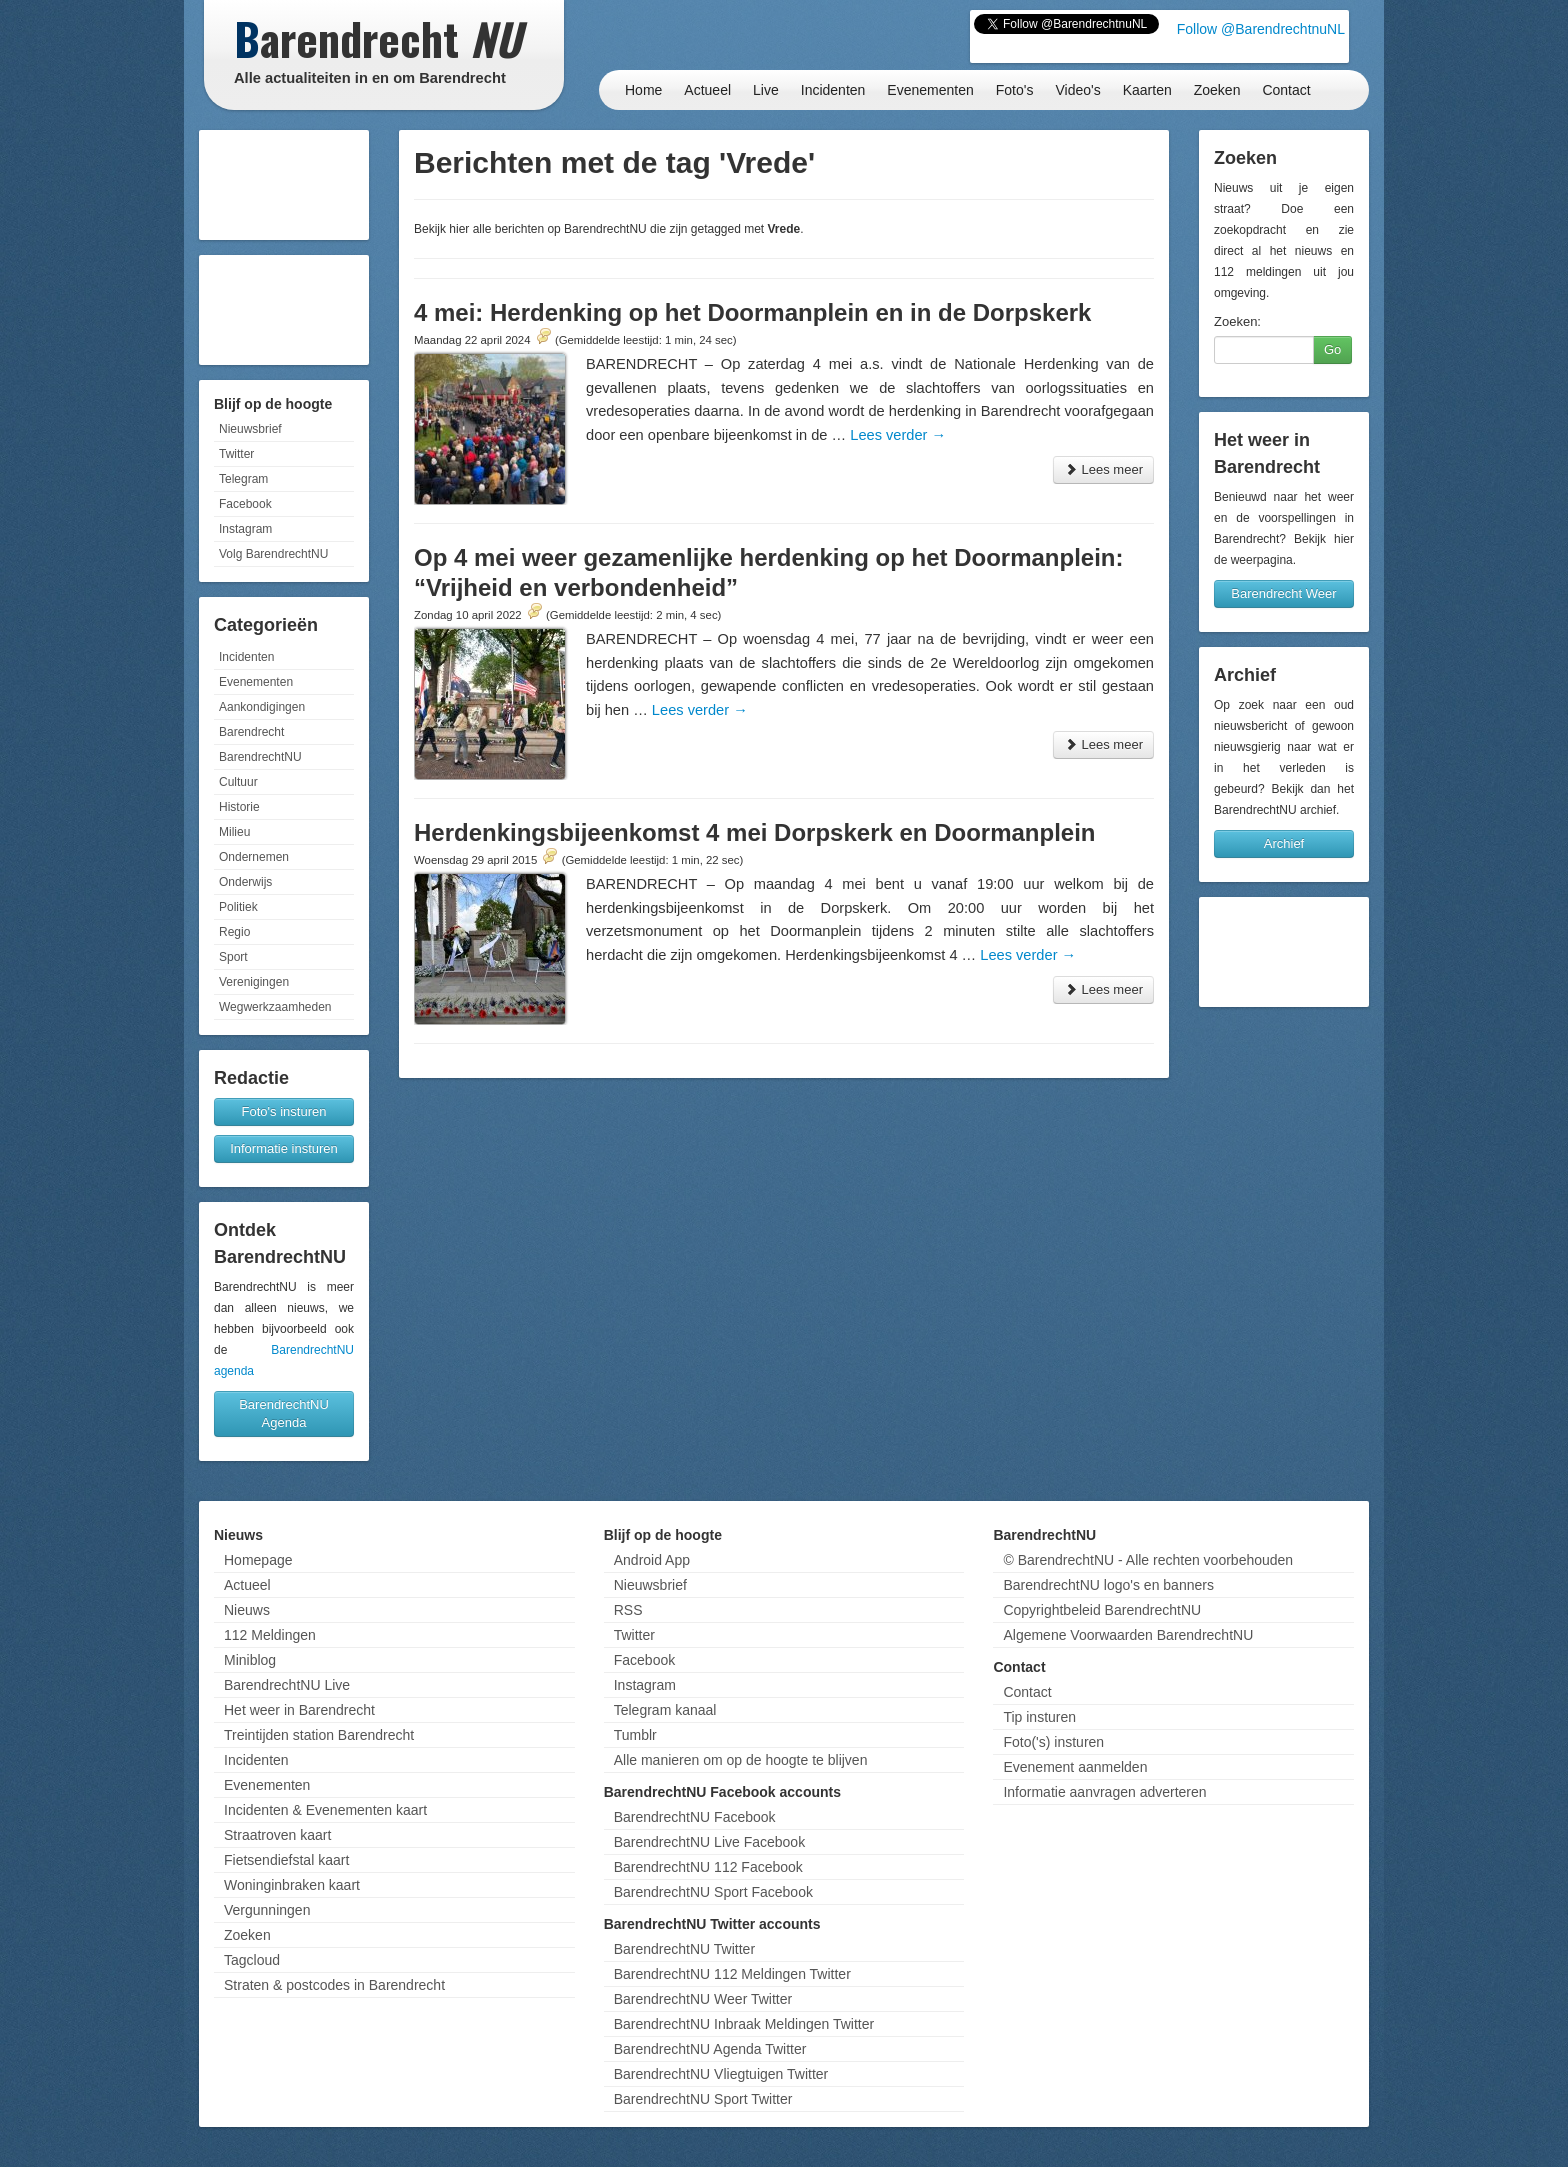 Image resolution: width=1568 pixels, height=2167 pixels. What do you see at coordinates (262, 707) in the screenshot?
I see `Aankondigingen` at bounding box center [262, 707].